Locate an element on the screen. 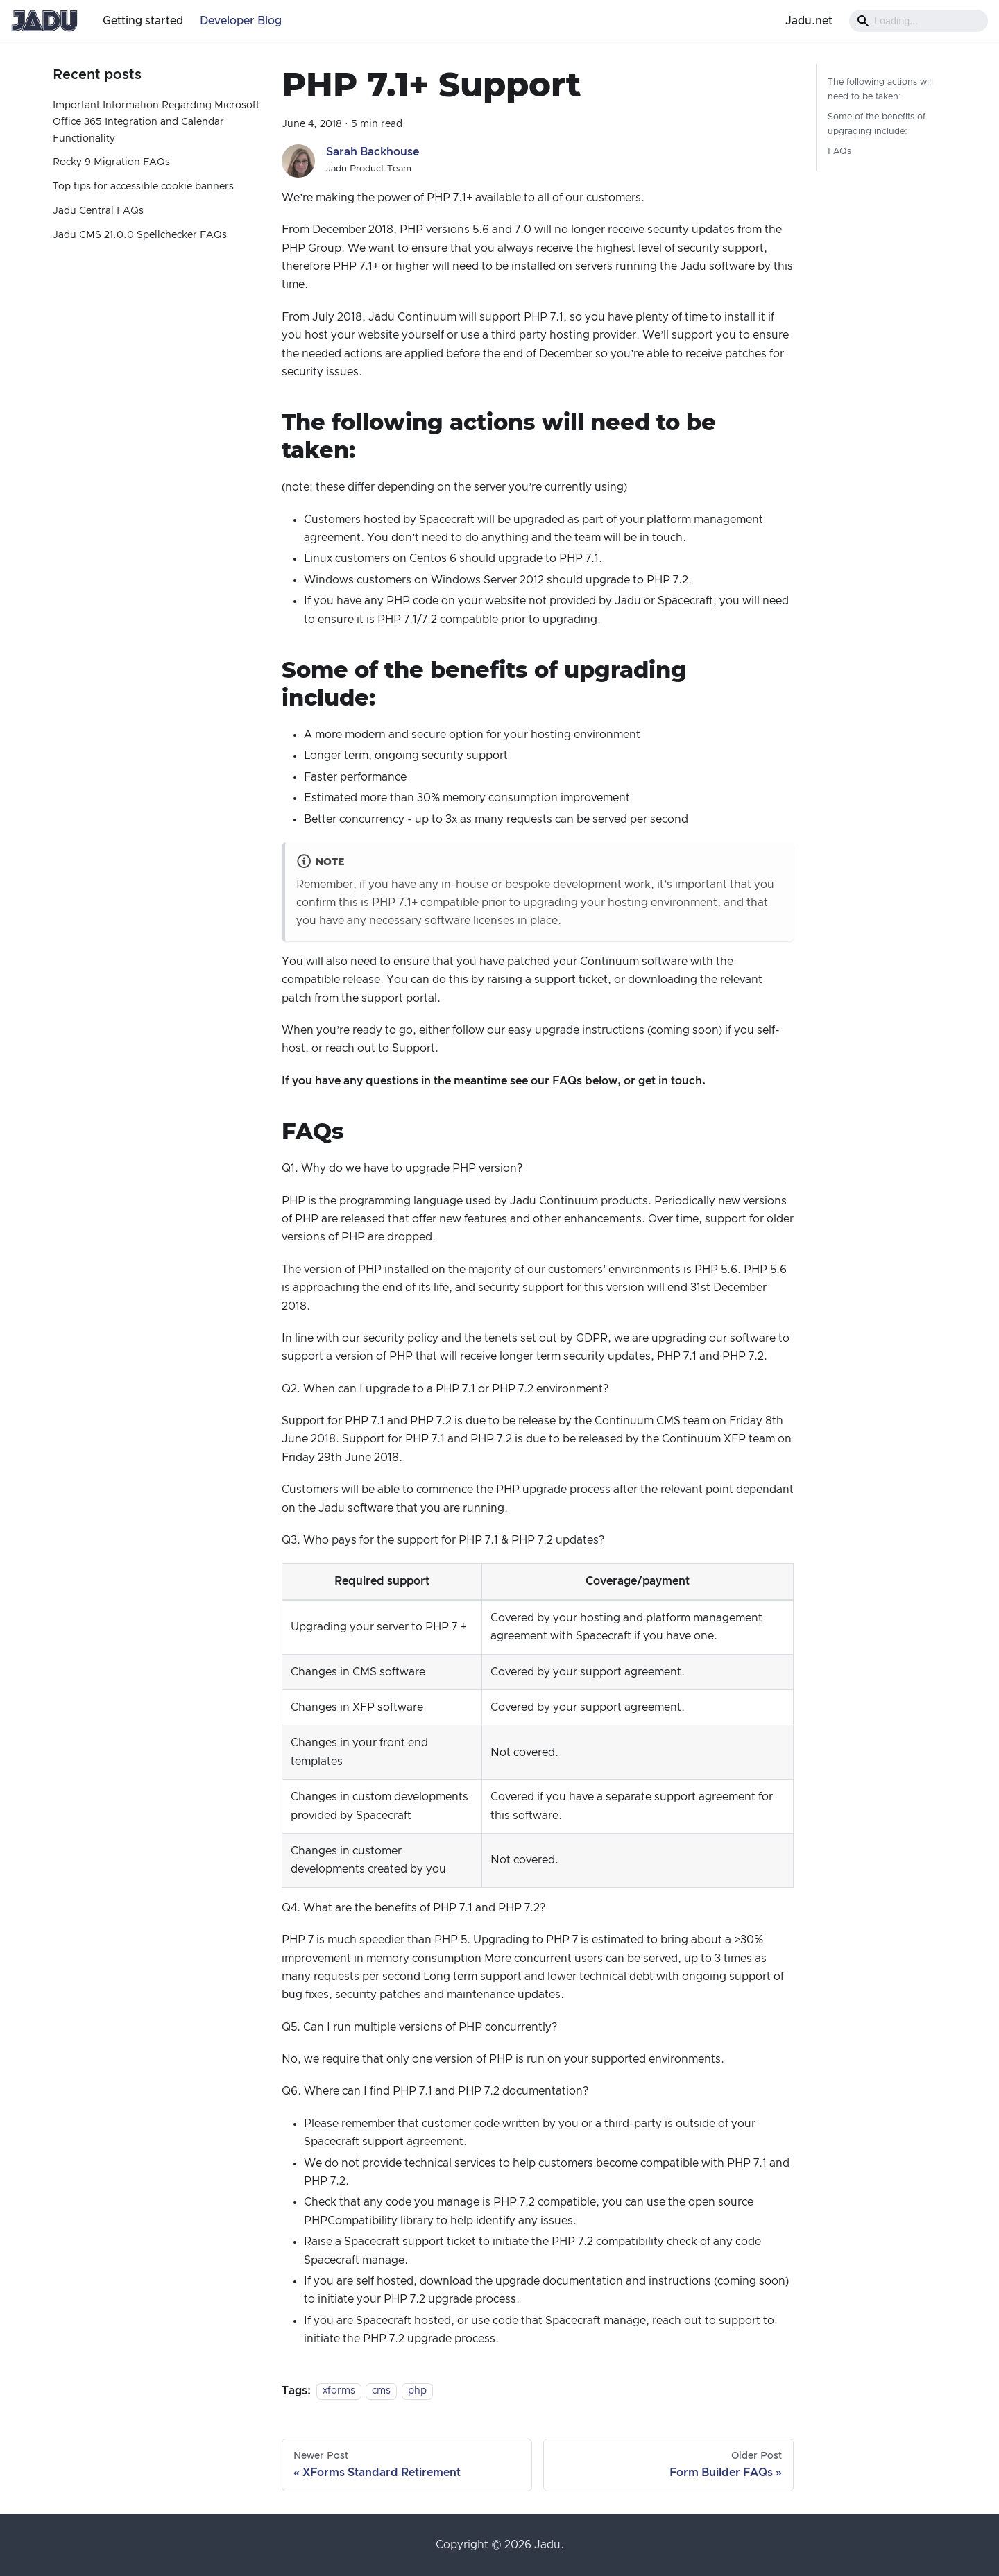 The width and height of the screenshot is (999, 2576). Important Information Regarding Microsoft Office 365 Integration and Calendar Functionality is located at coordinates (156, 122).